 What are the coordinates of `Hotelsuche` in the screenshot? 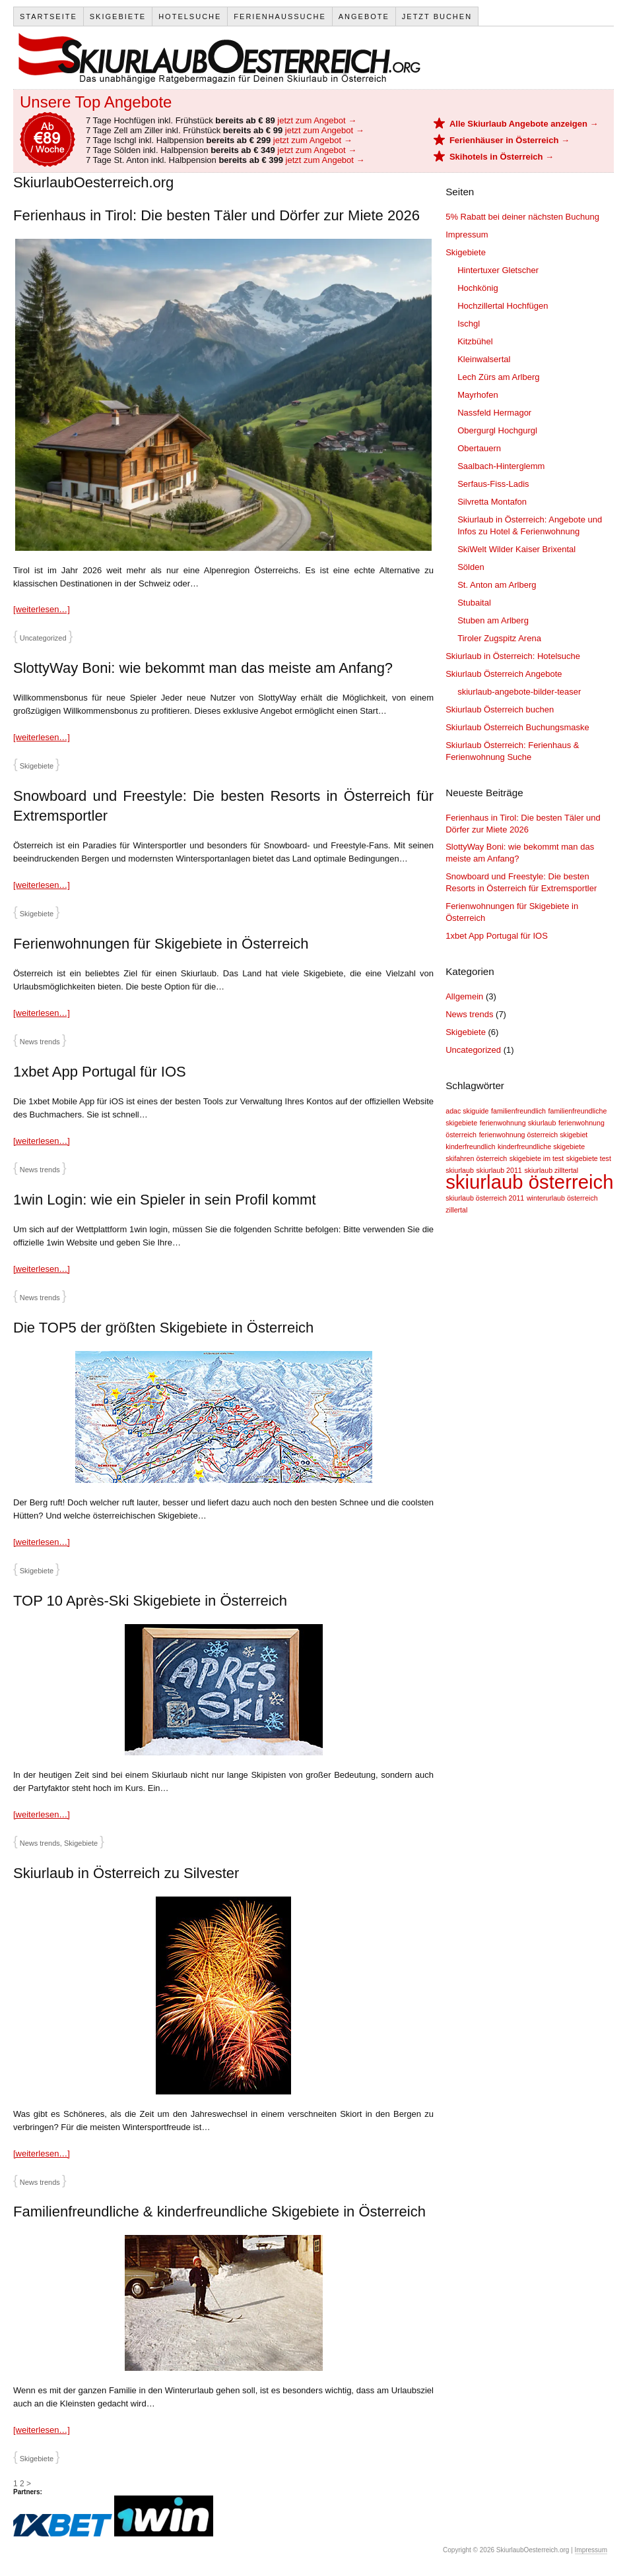 It's located at (189, 16).